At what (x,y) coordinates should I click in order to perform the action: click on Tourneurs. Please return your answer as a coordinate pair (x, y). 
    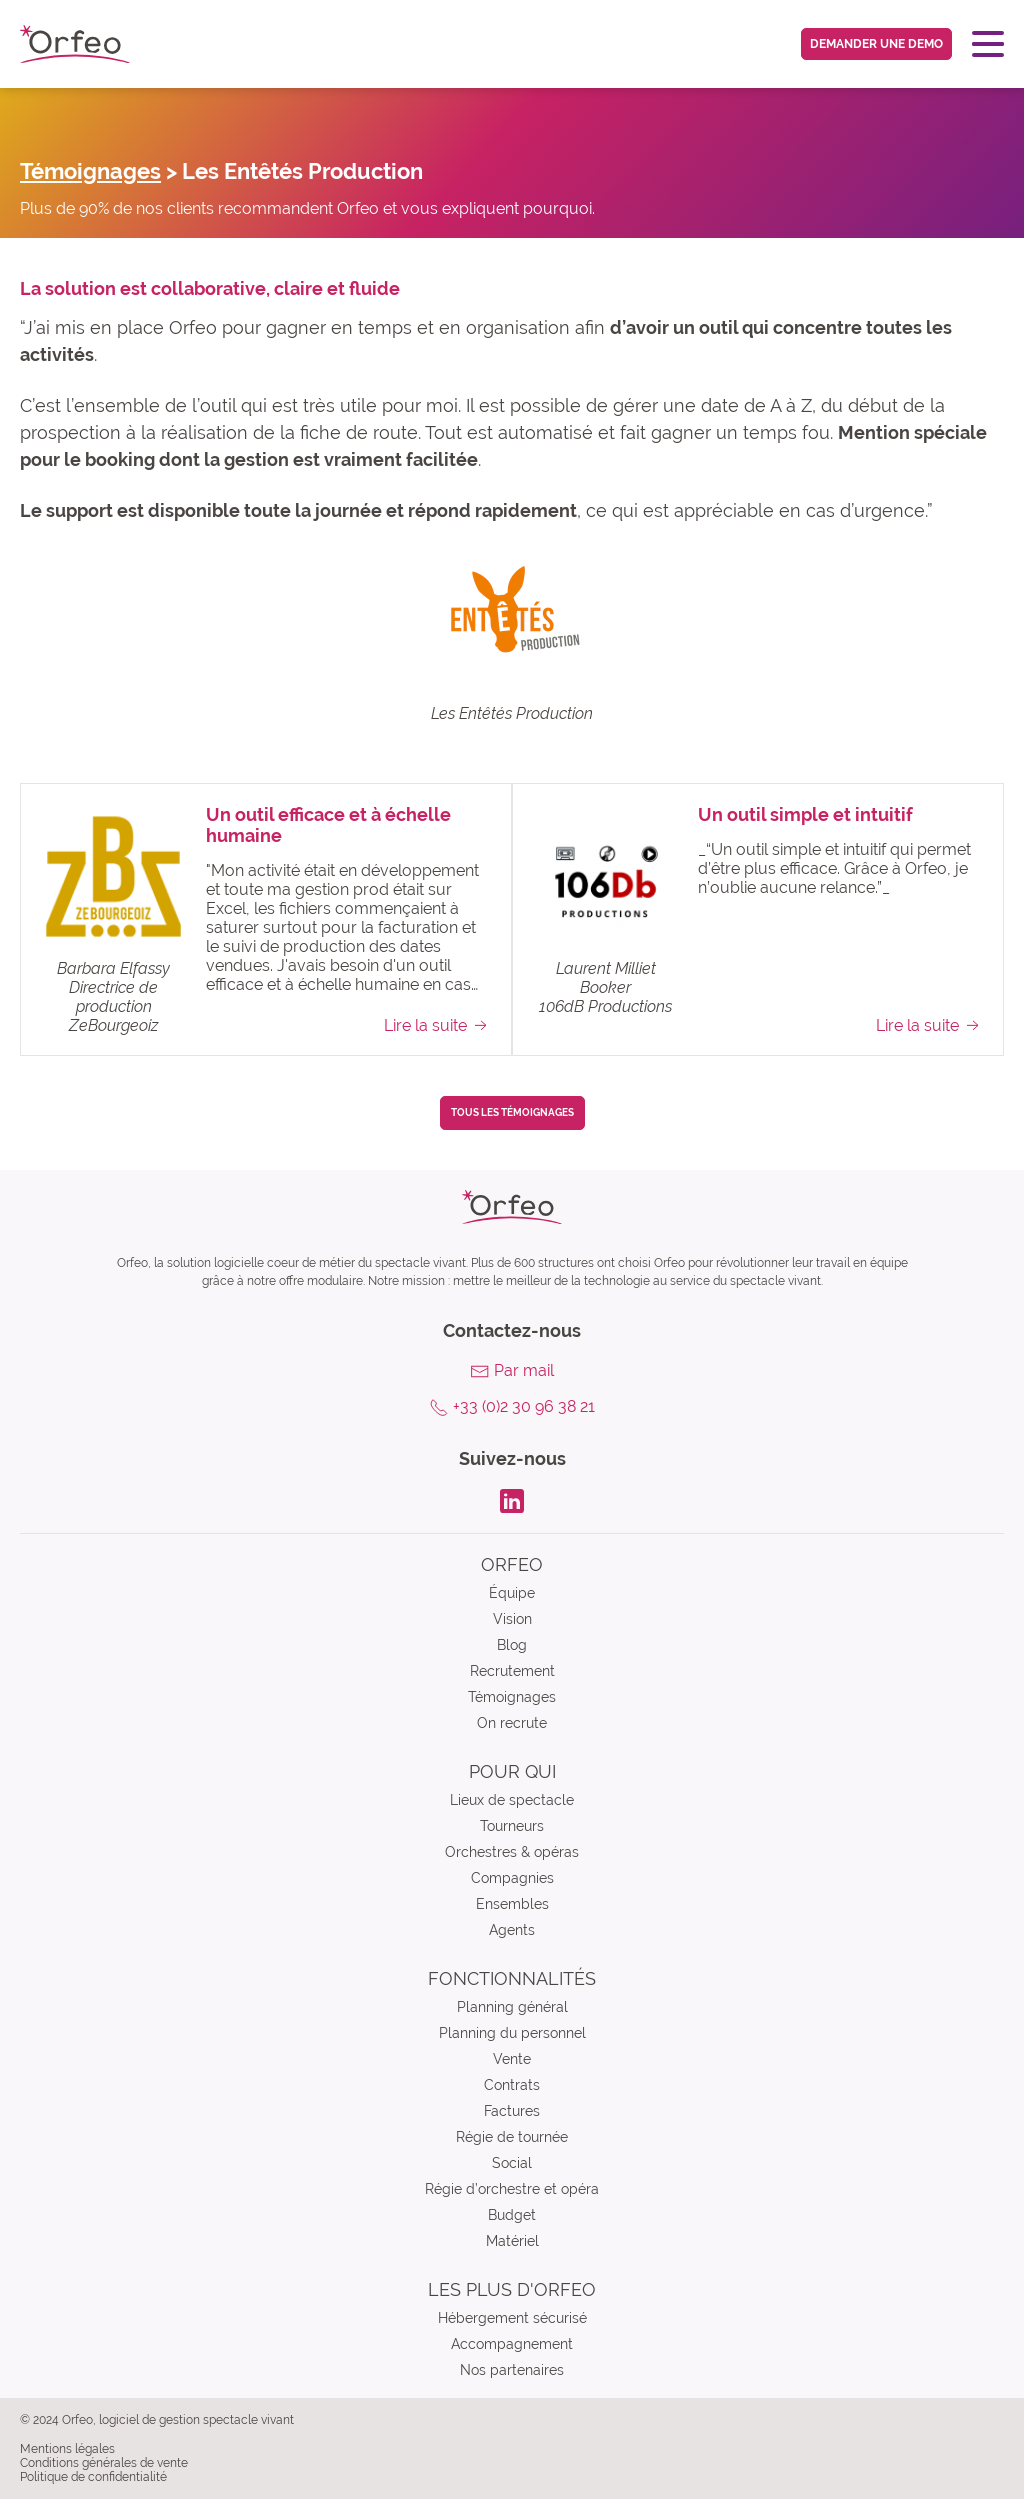
    Looking at the image, I should click on (512, 1826).